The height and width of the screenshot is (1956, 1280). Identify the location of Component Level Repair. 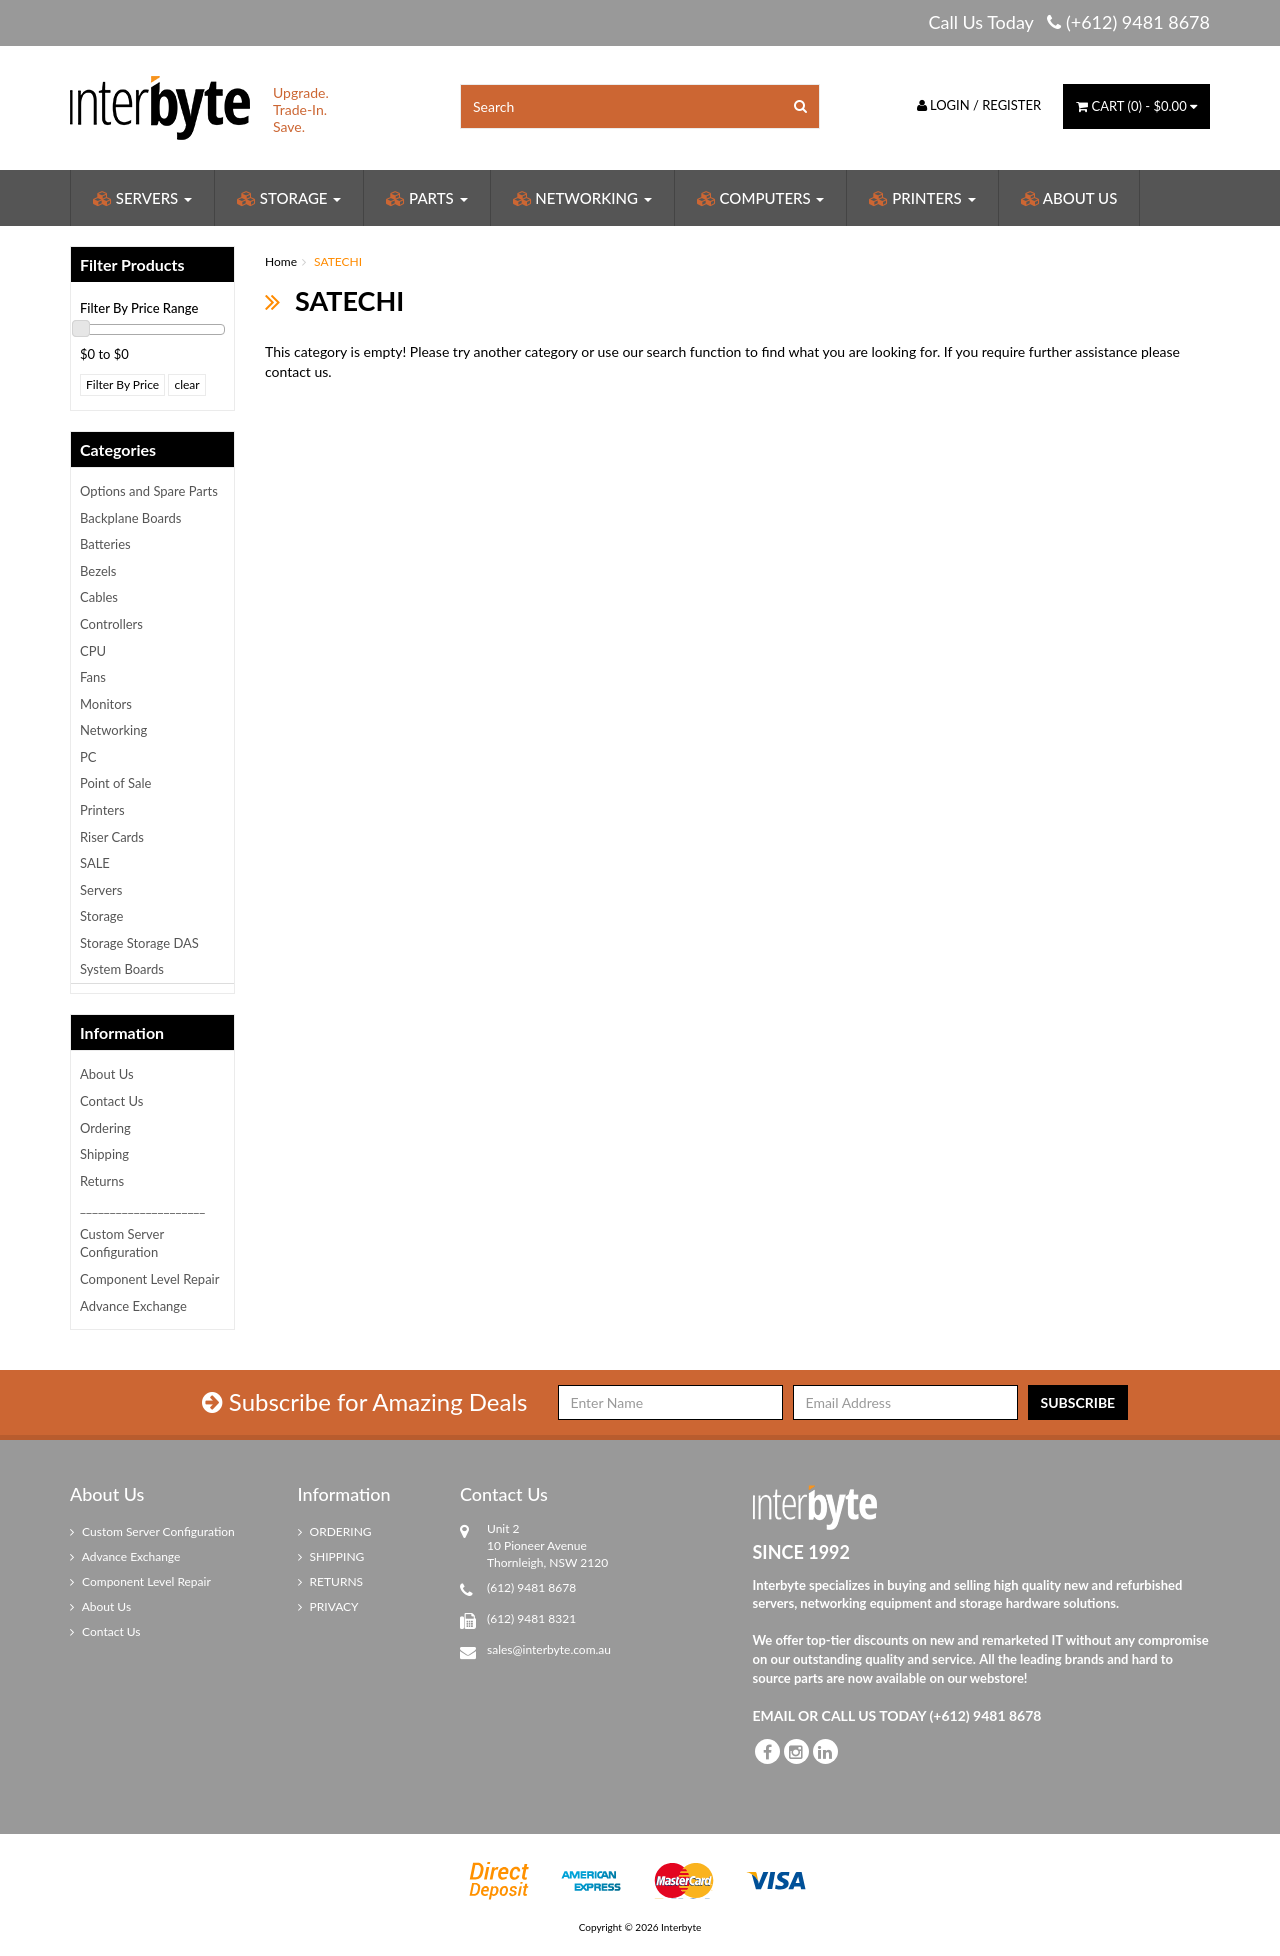
(149, 1279).